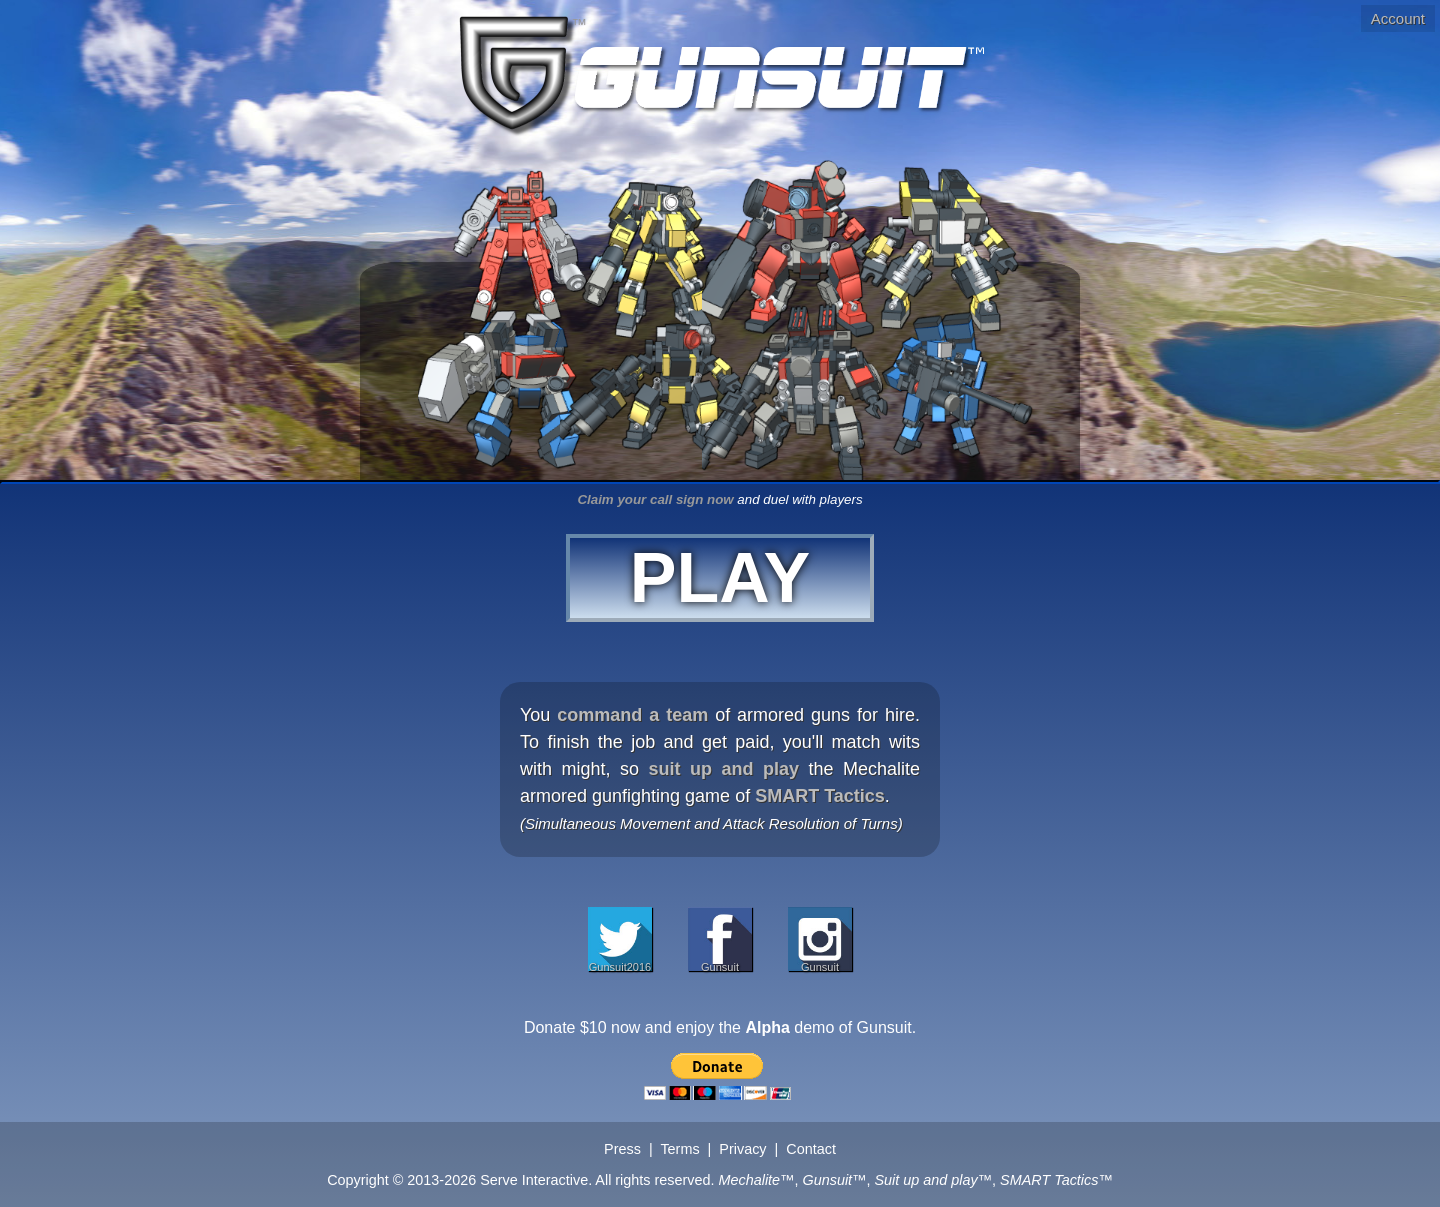 Image resolution: width=1440 pixels, height=1207 pixels. Describe the element at coordinates (1398, 18) in the screenshot. I see `Account` at that location.